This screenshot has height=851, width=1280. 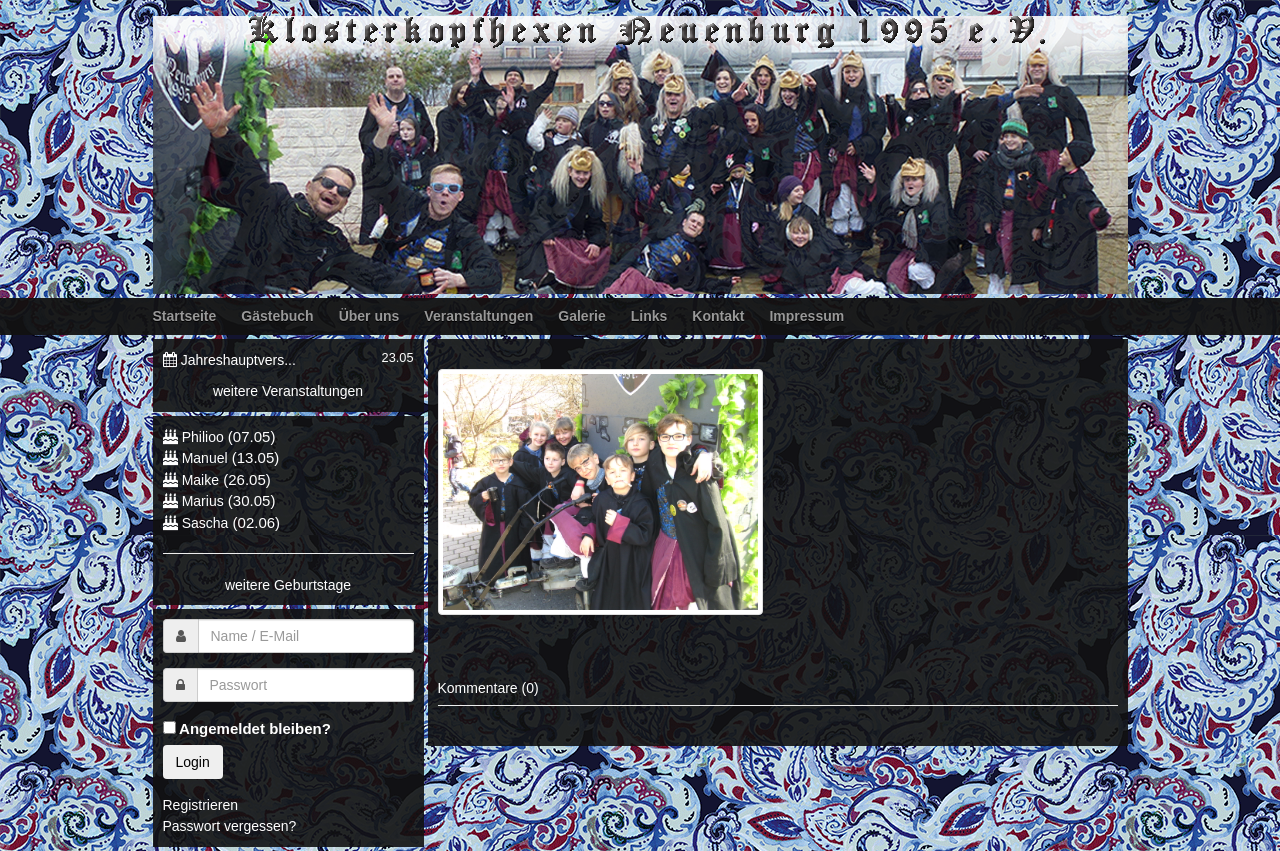 I want to click on Registrieren, so click(x=200, y=805).